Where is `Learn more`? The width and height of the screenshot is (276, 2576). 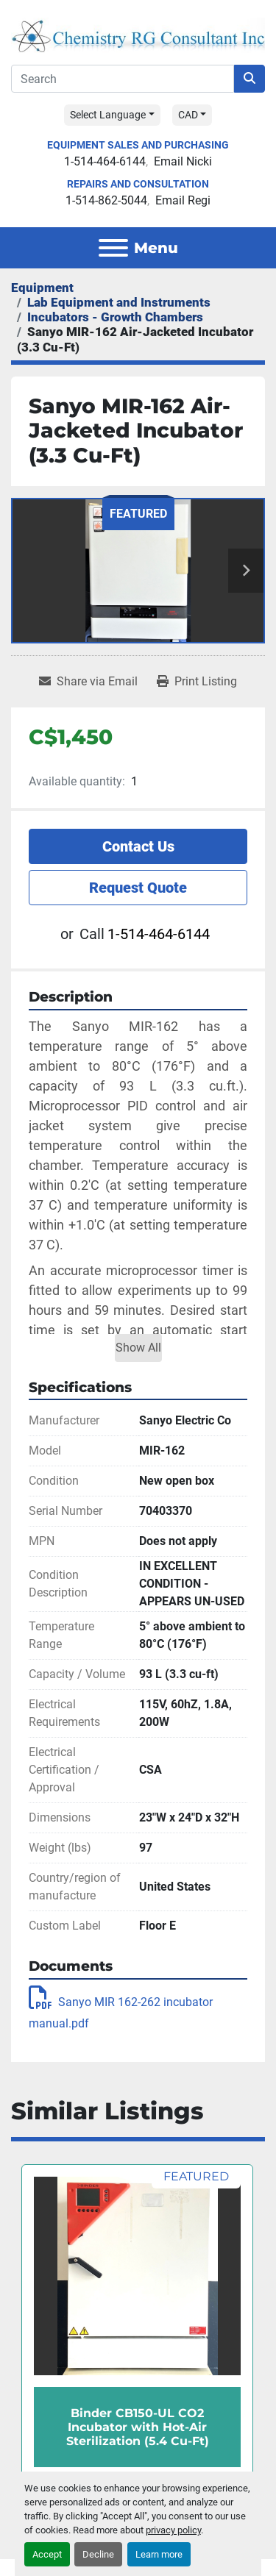 Learn more is located at coordinates (159, 2554).